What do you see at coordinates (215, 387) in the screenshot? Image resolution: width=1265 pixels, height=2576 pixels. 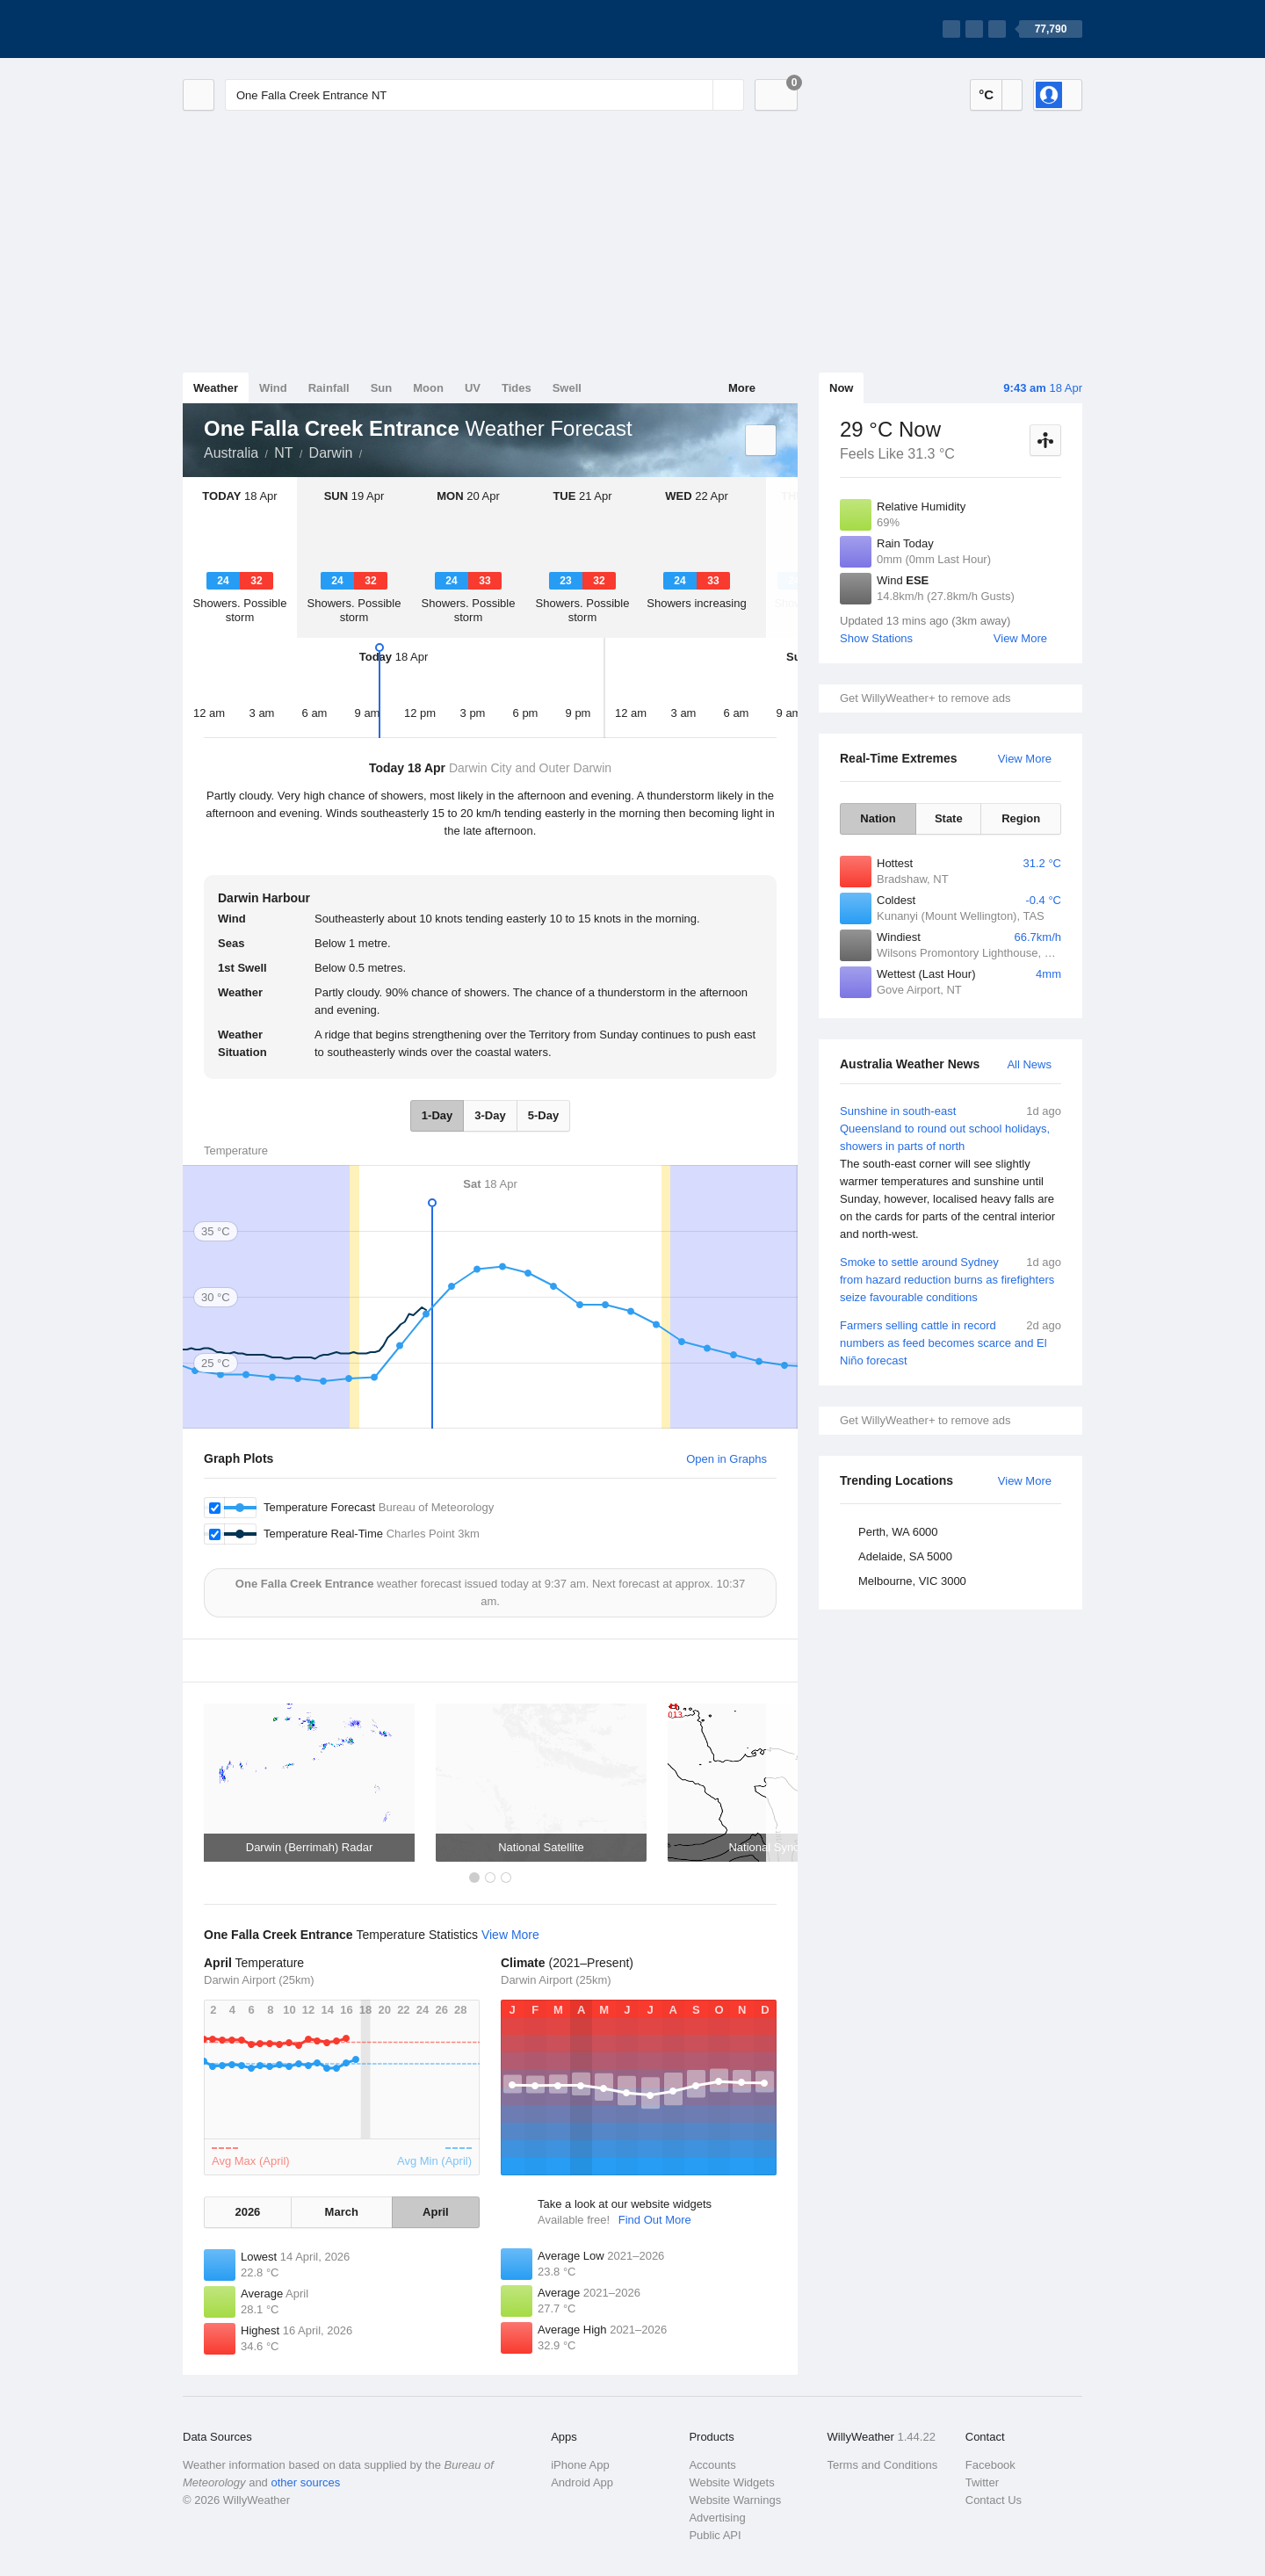 I see `Weather` at bounding box center [215, 387].